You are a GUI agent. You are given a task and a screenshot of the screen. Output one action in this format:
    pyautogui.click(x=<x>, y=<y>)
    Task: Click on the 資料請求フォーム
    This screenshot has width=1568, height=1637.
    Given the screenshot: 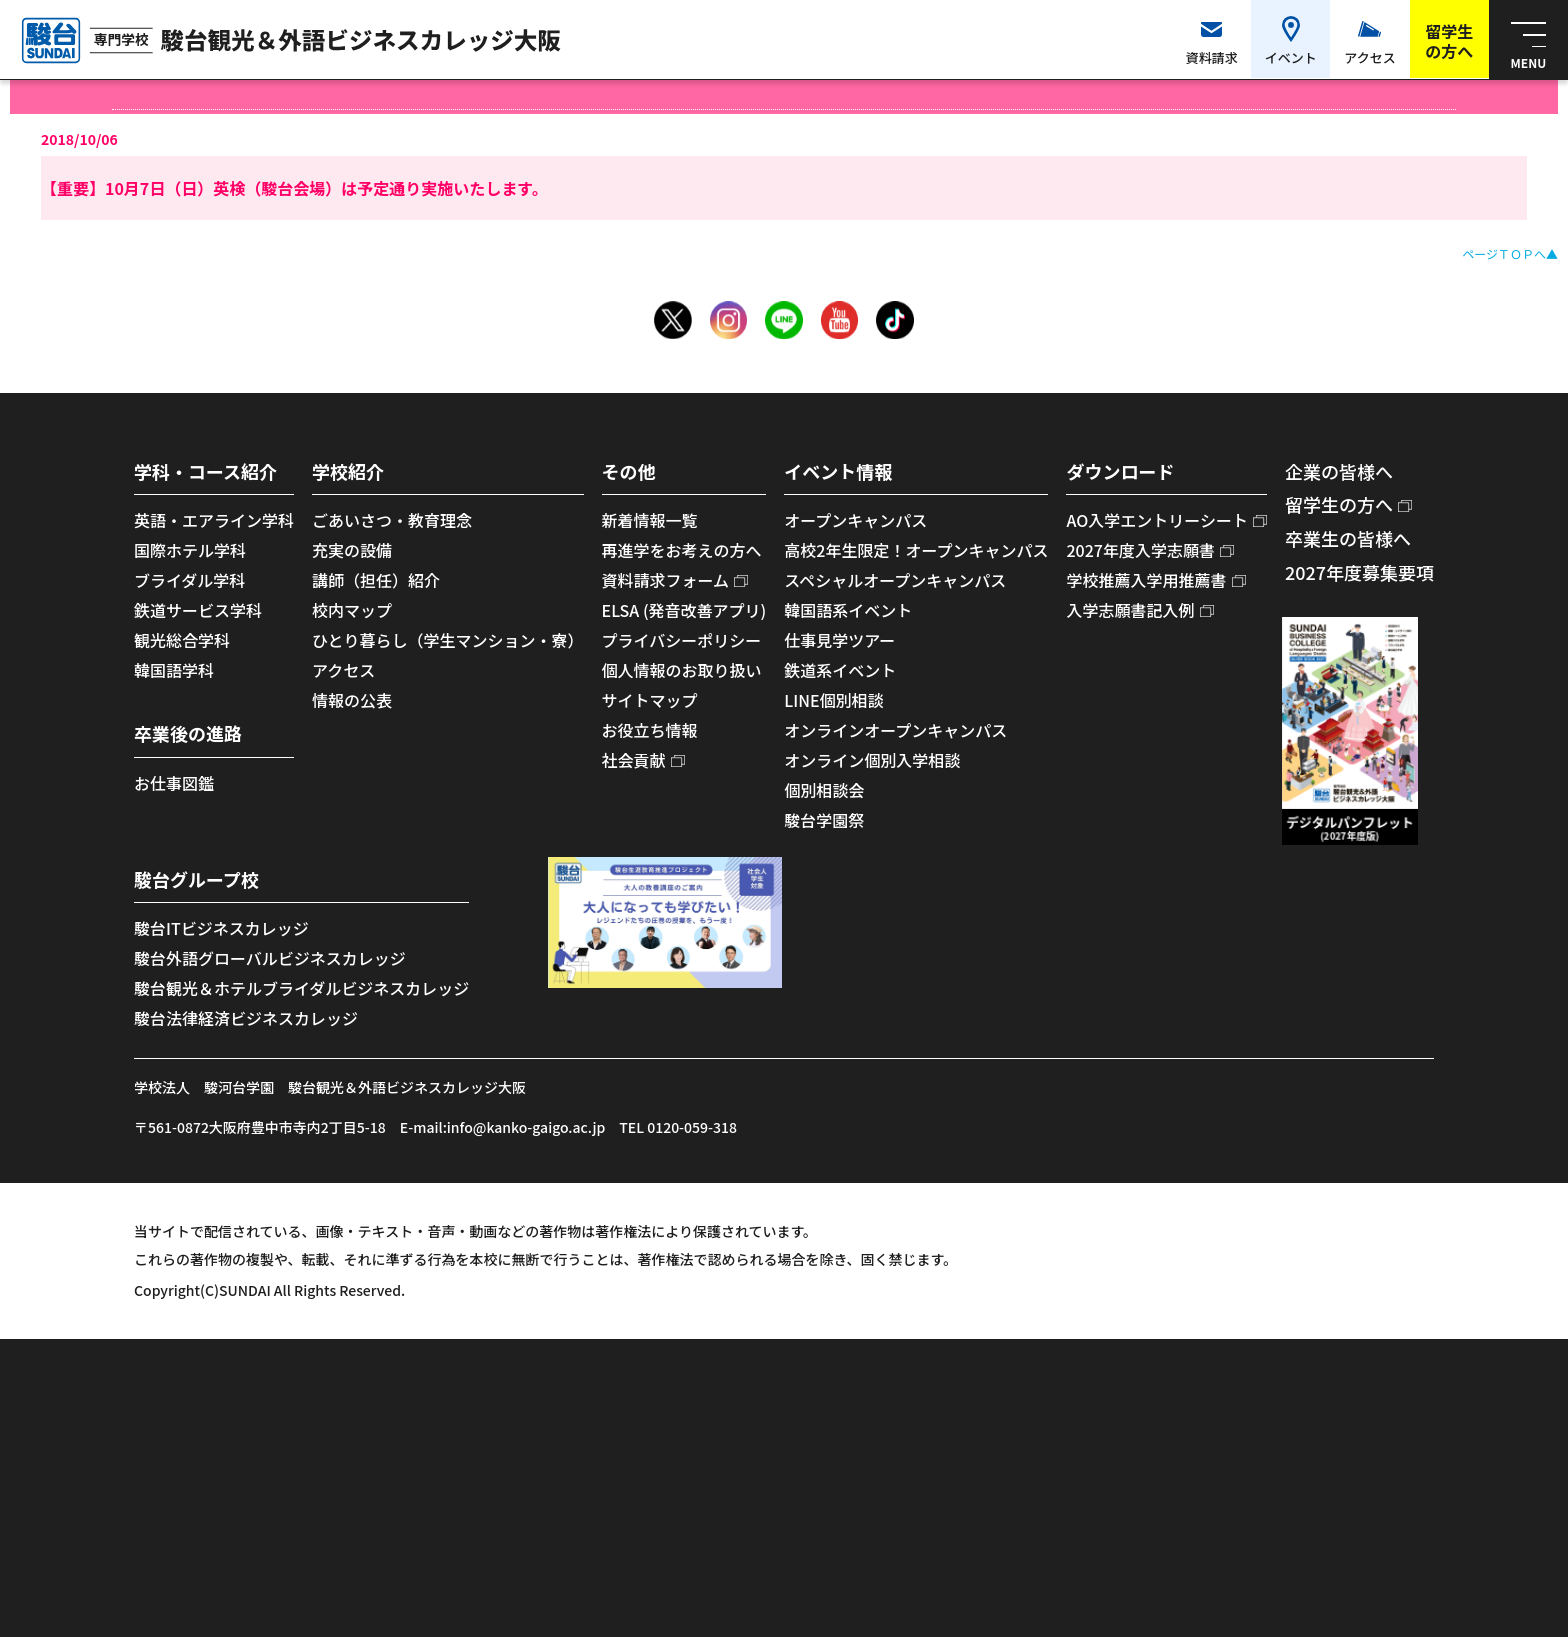 What is the action you would take?
    pyautogui.click(x=666, y=580)
    